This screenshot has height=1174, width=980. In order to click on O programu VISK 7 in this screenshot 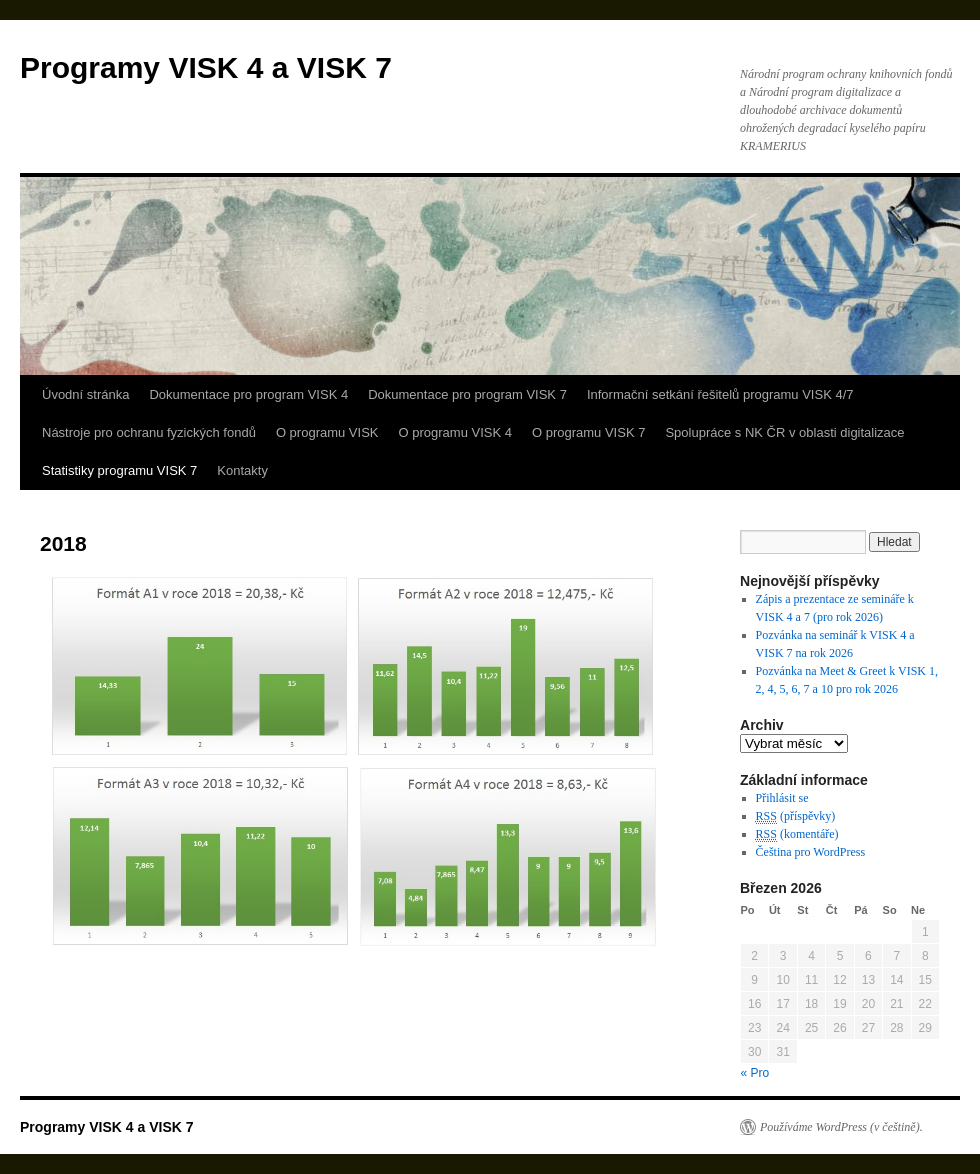, I will do `click(588, 432)`.